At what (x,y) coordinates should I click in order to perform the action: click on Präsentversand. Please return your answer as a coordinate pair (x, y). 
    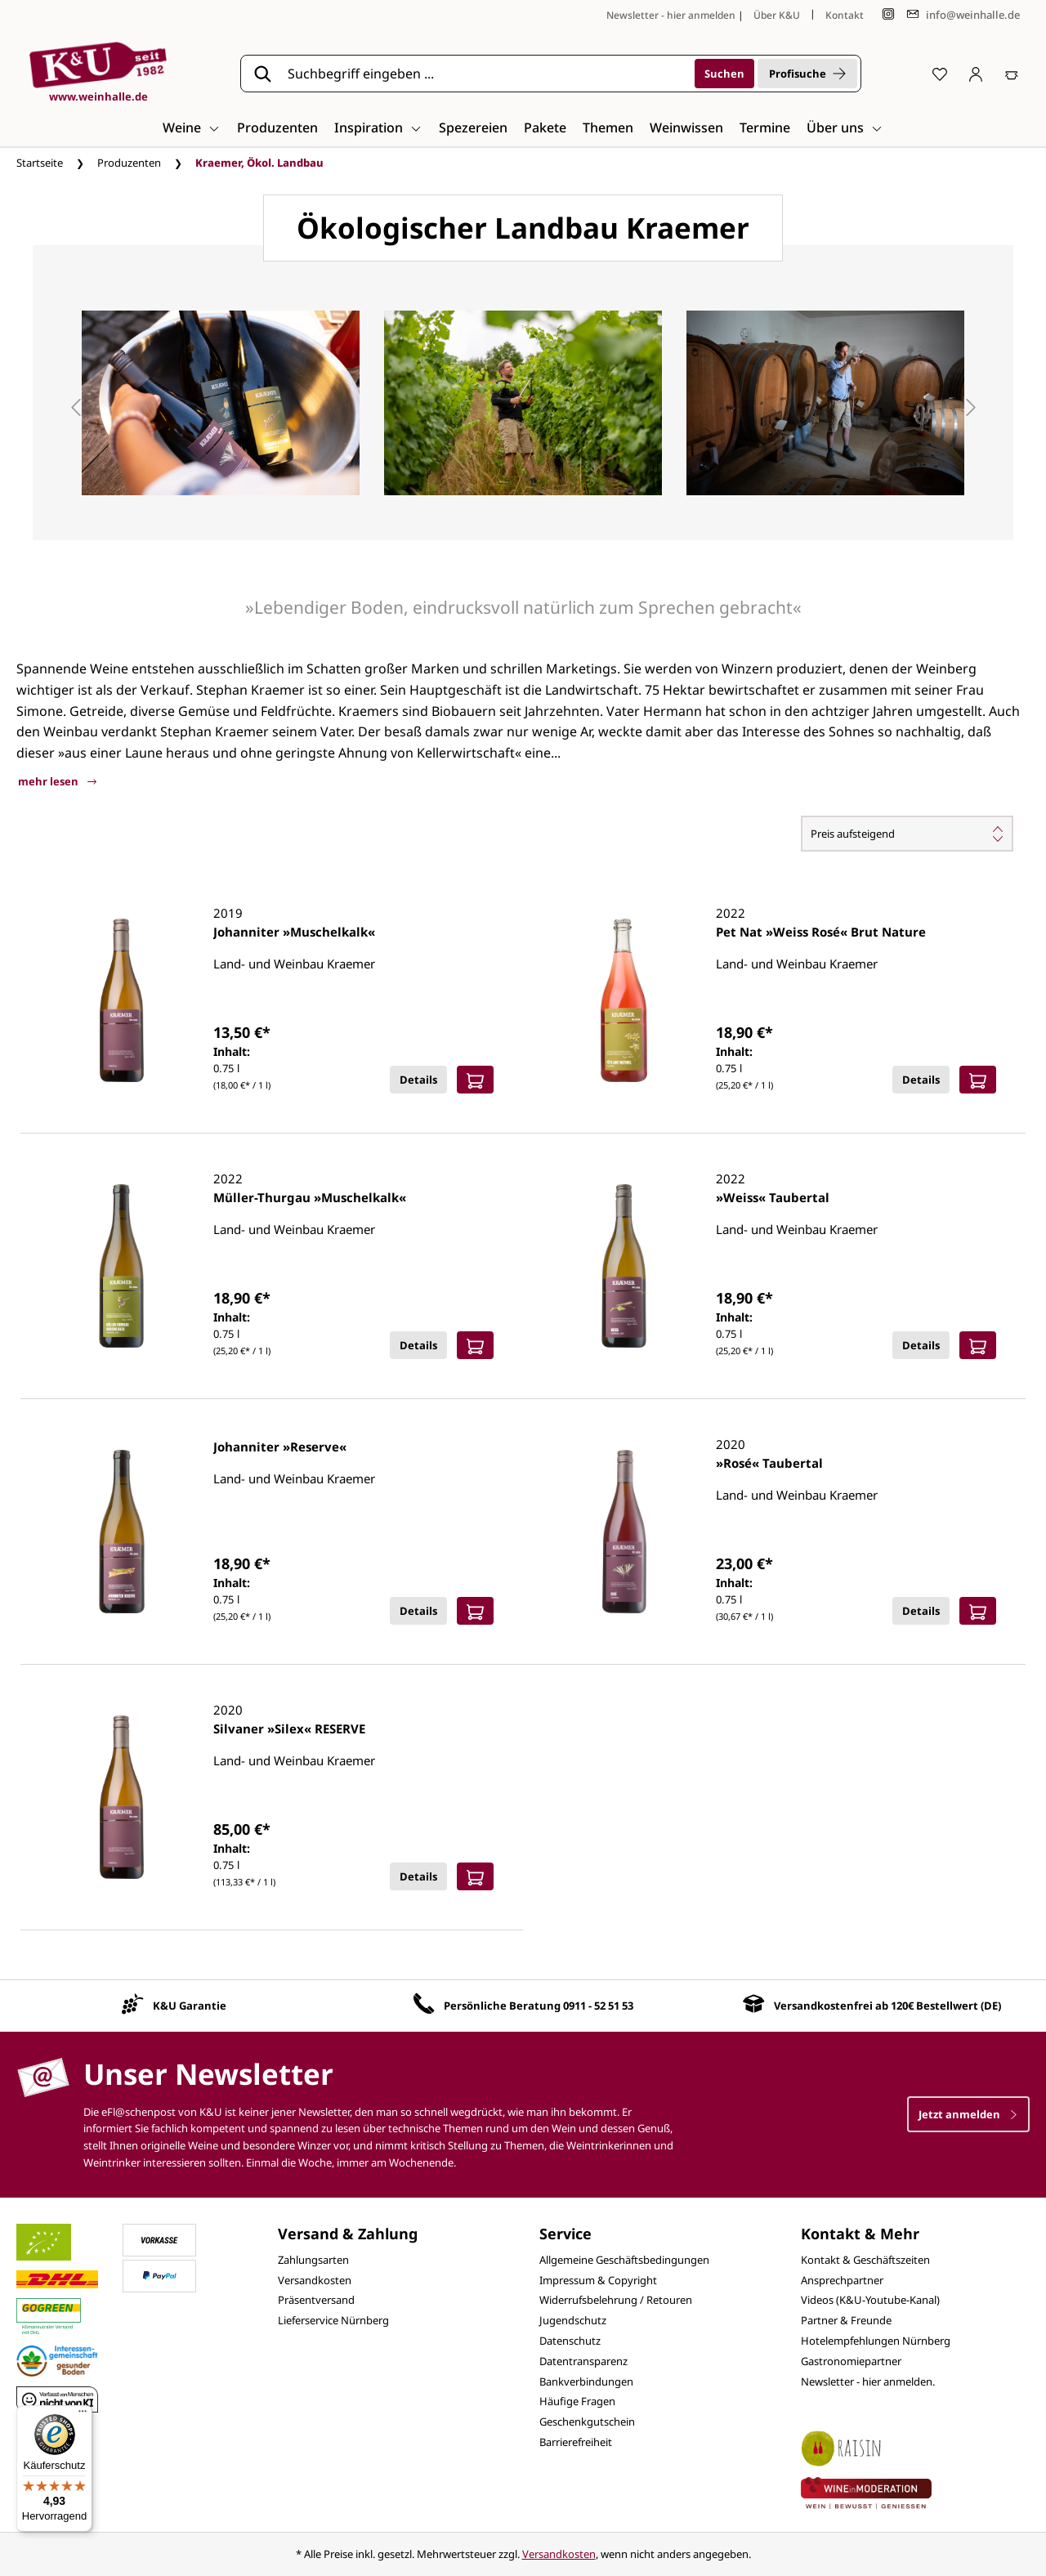
    Looking at the image, I should click on (316, 2299).